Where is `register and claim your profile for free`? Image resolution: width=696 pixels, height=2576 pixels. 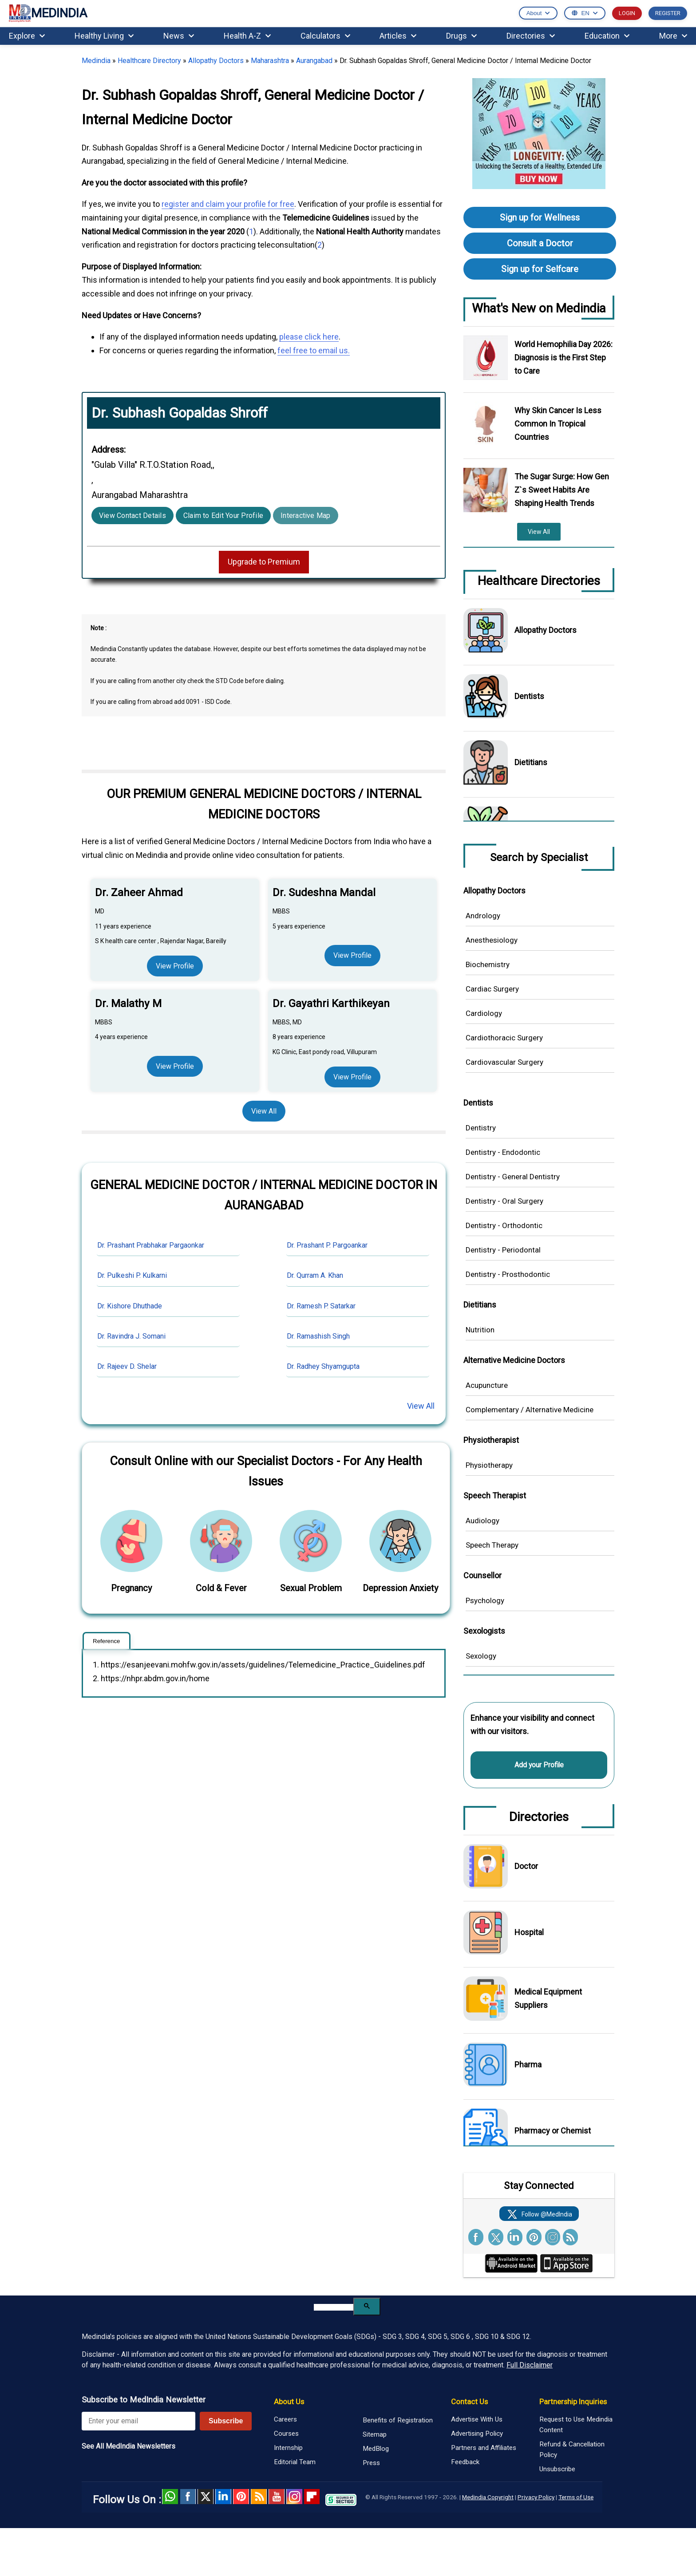
register and claim your profile for free is located at coordinates (228, 204).